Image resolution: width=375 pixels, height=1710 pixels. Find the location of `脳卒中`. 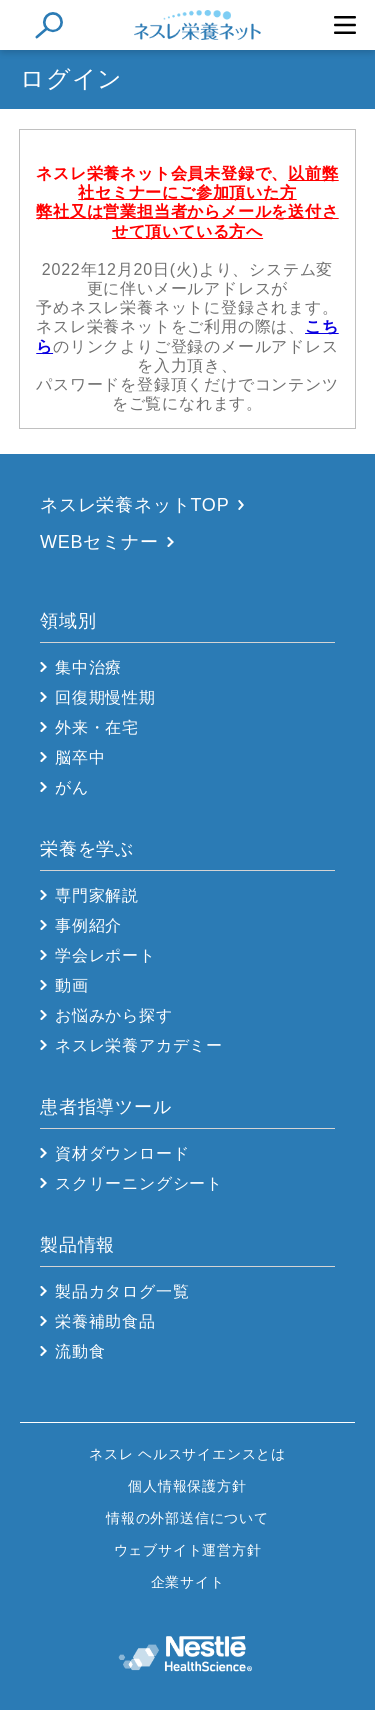

脳卒中 is located at coordinates (80, 757).